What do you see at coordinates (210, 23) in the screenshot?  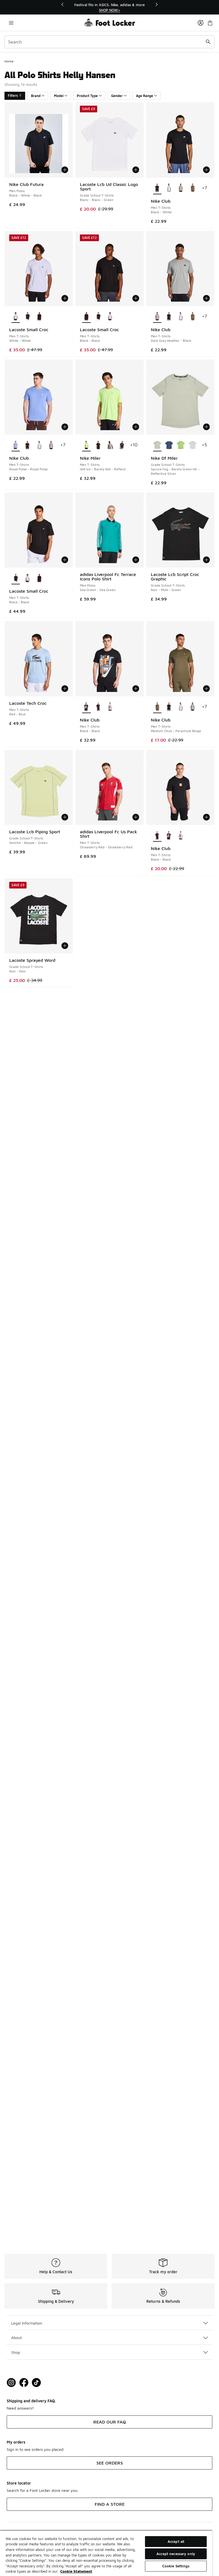 I see `[Shopping Bag: 0 items]` at bounding box center [210, 23].